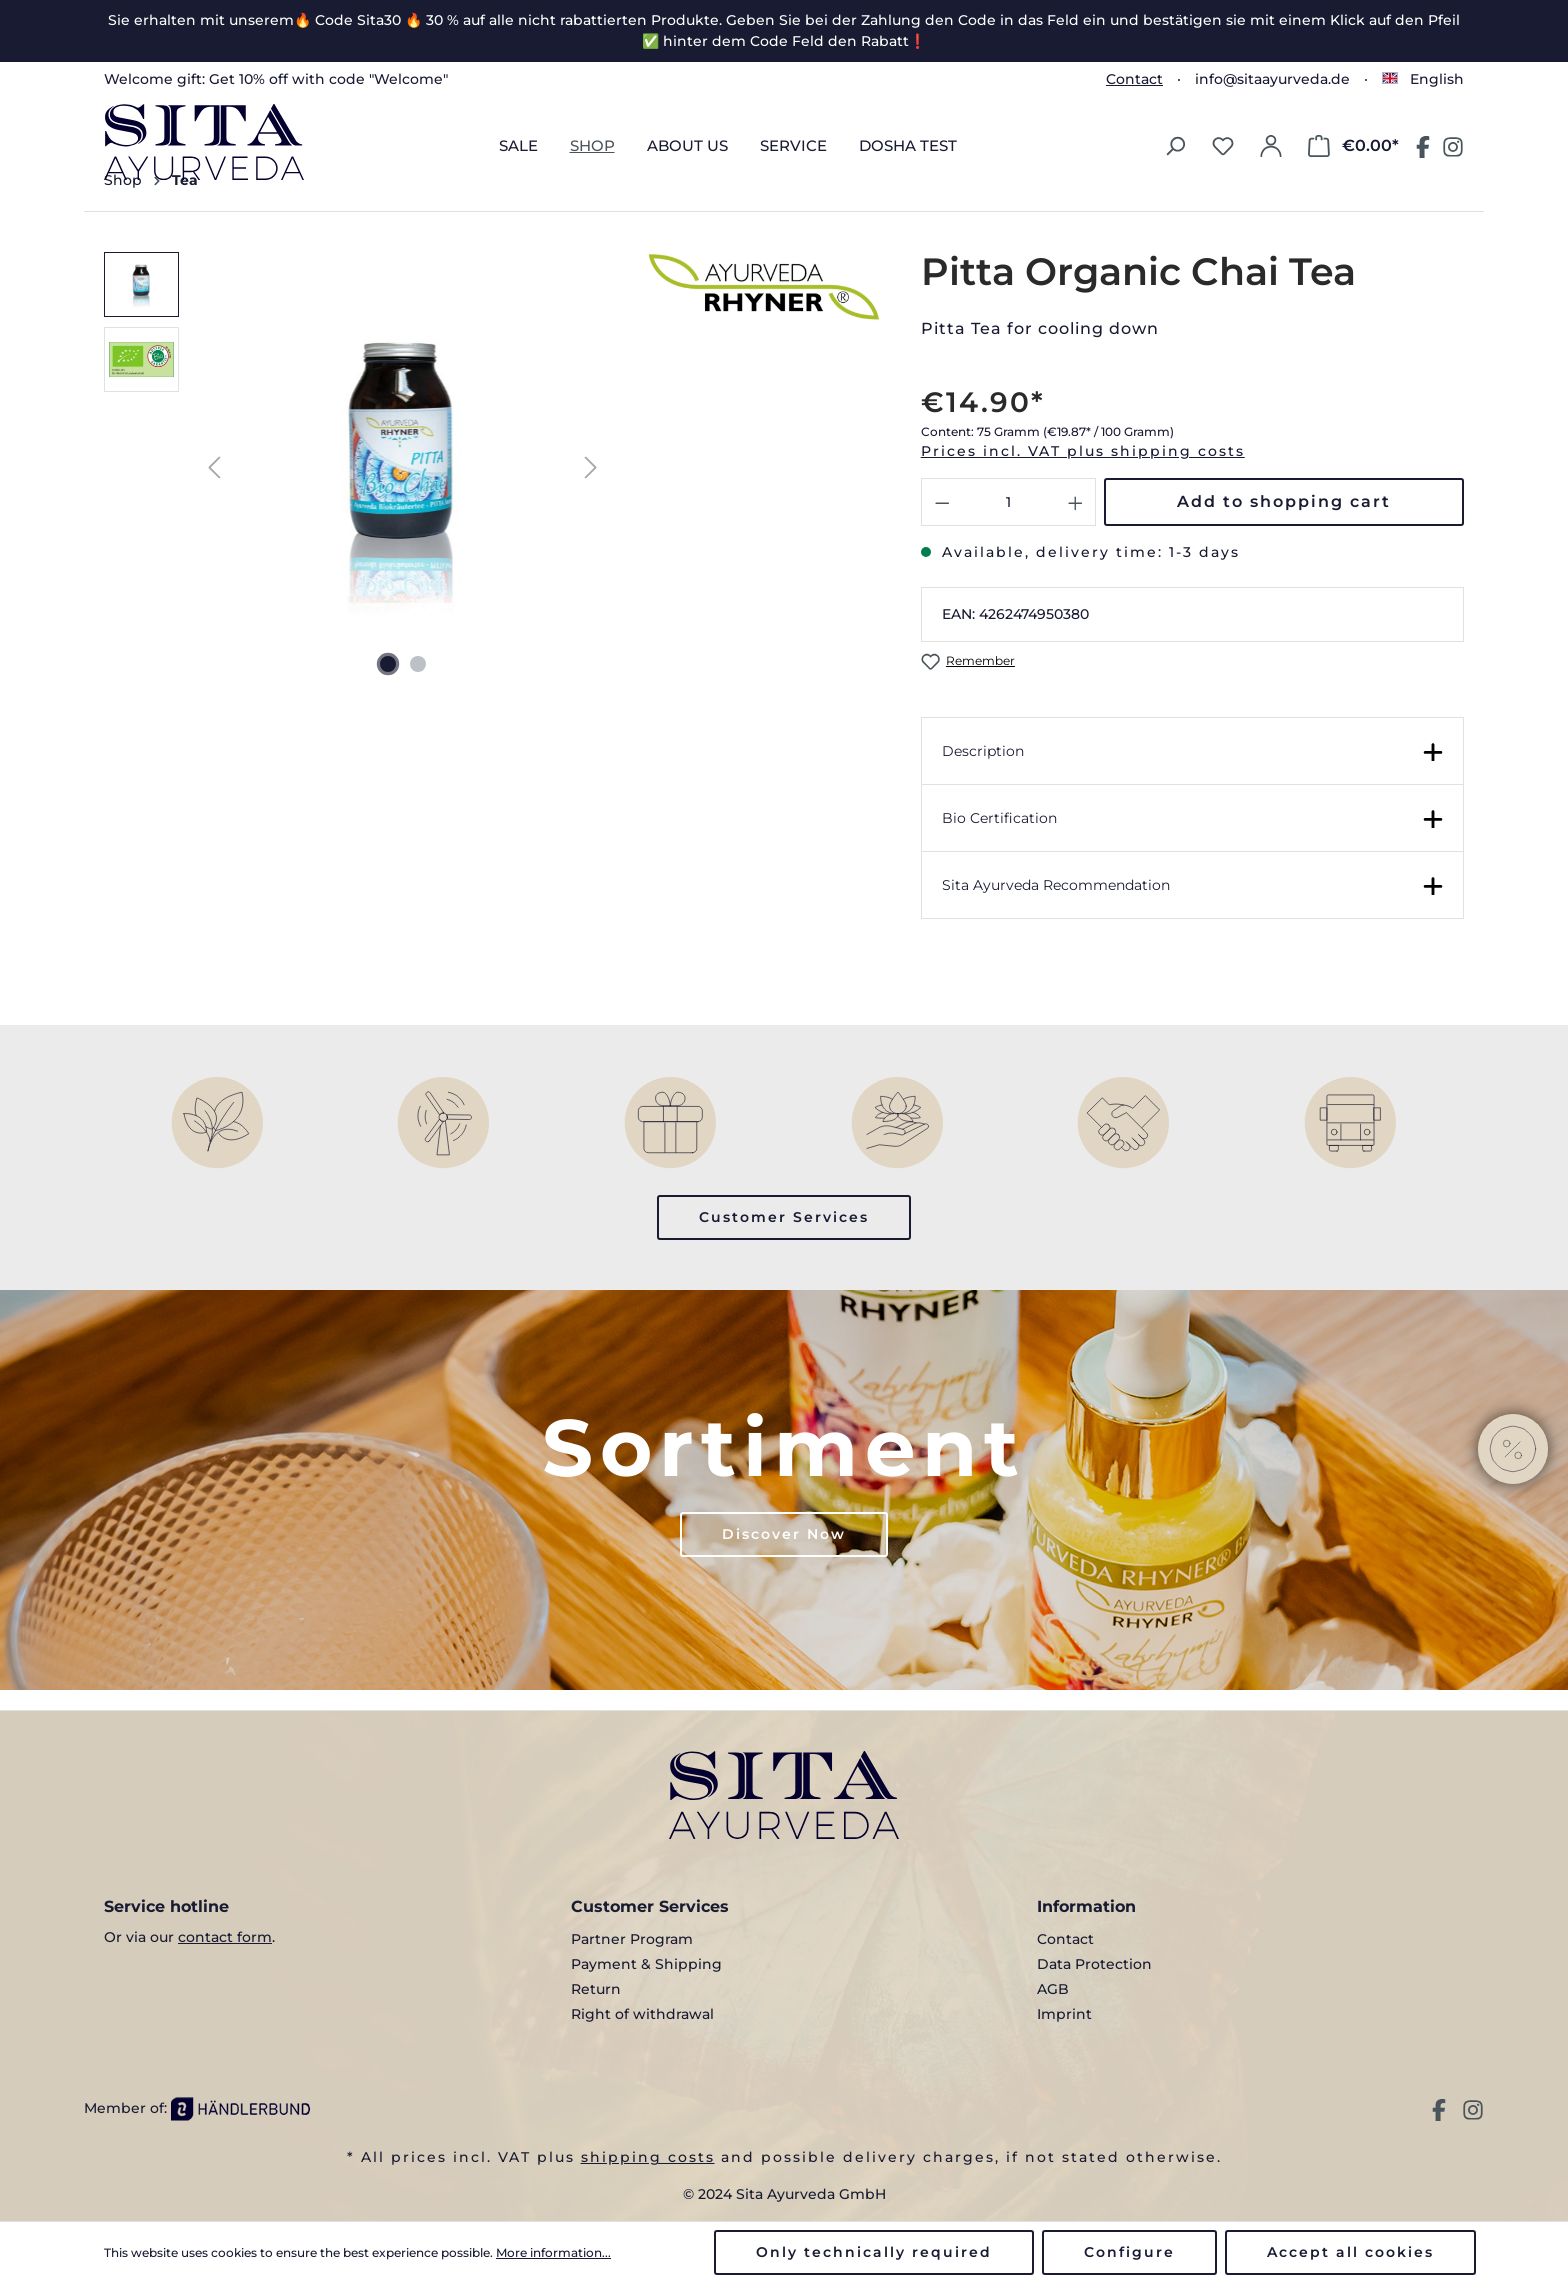  I want to click on [Show image 1 of 2], so click(388, 664).